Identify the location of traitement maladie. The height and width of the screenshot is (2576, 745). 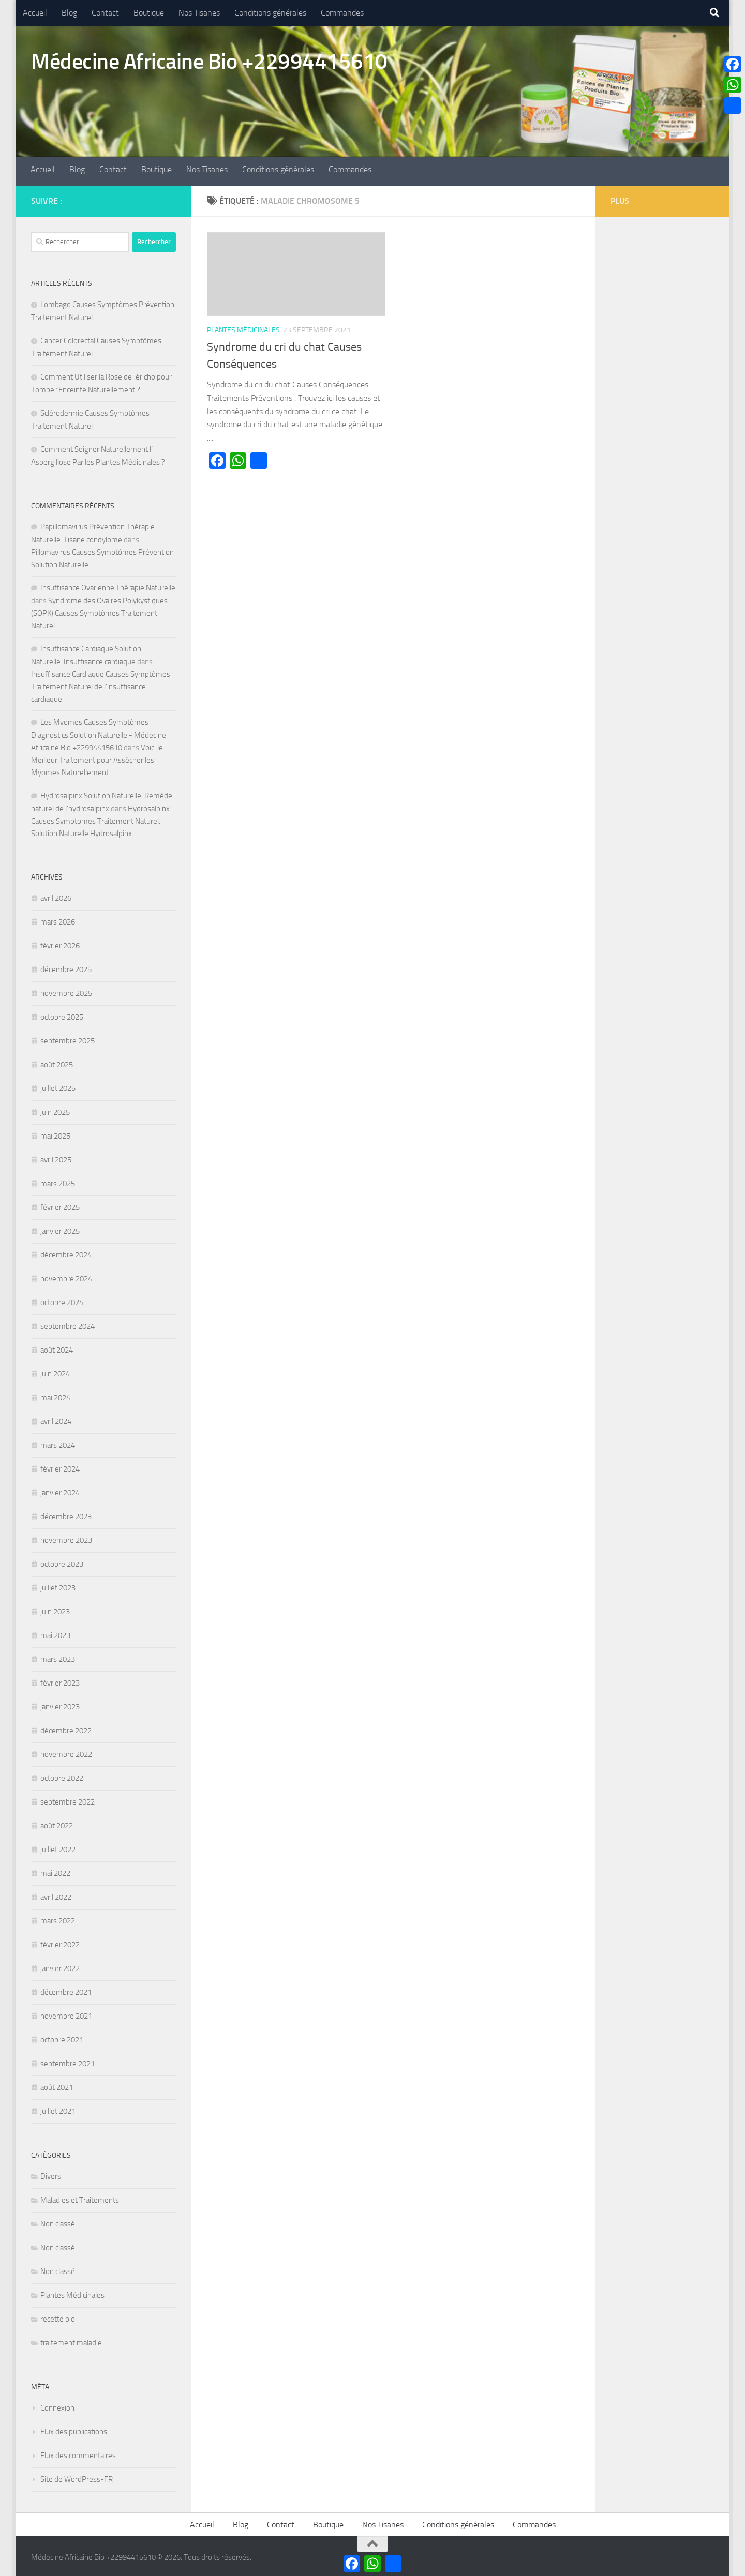
(71, 2339).